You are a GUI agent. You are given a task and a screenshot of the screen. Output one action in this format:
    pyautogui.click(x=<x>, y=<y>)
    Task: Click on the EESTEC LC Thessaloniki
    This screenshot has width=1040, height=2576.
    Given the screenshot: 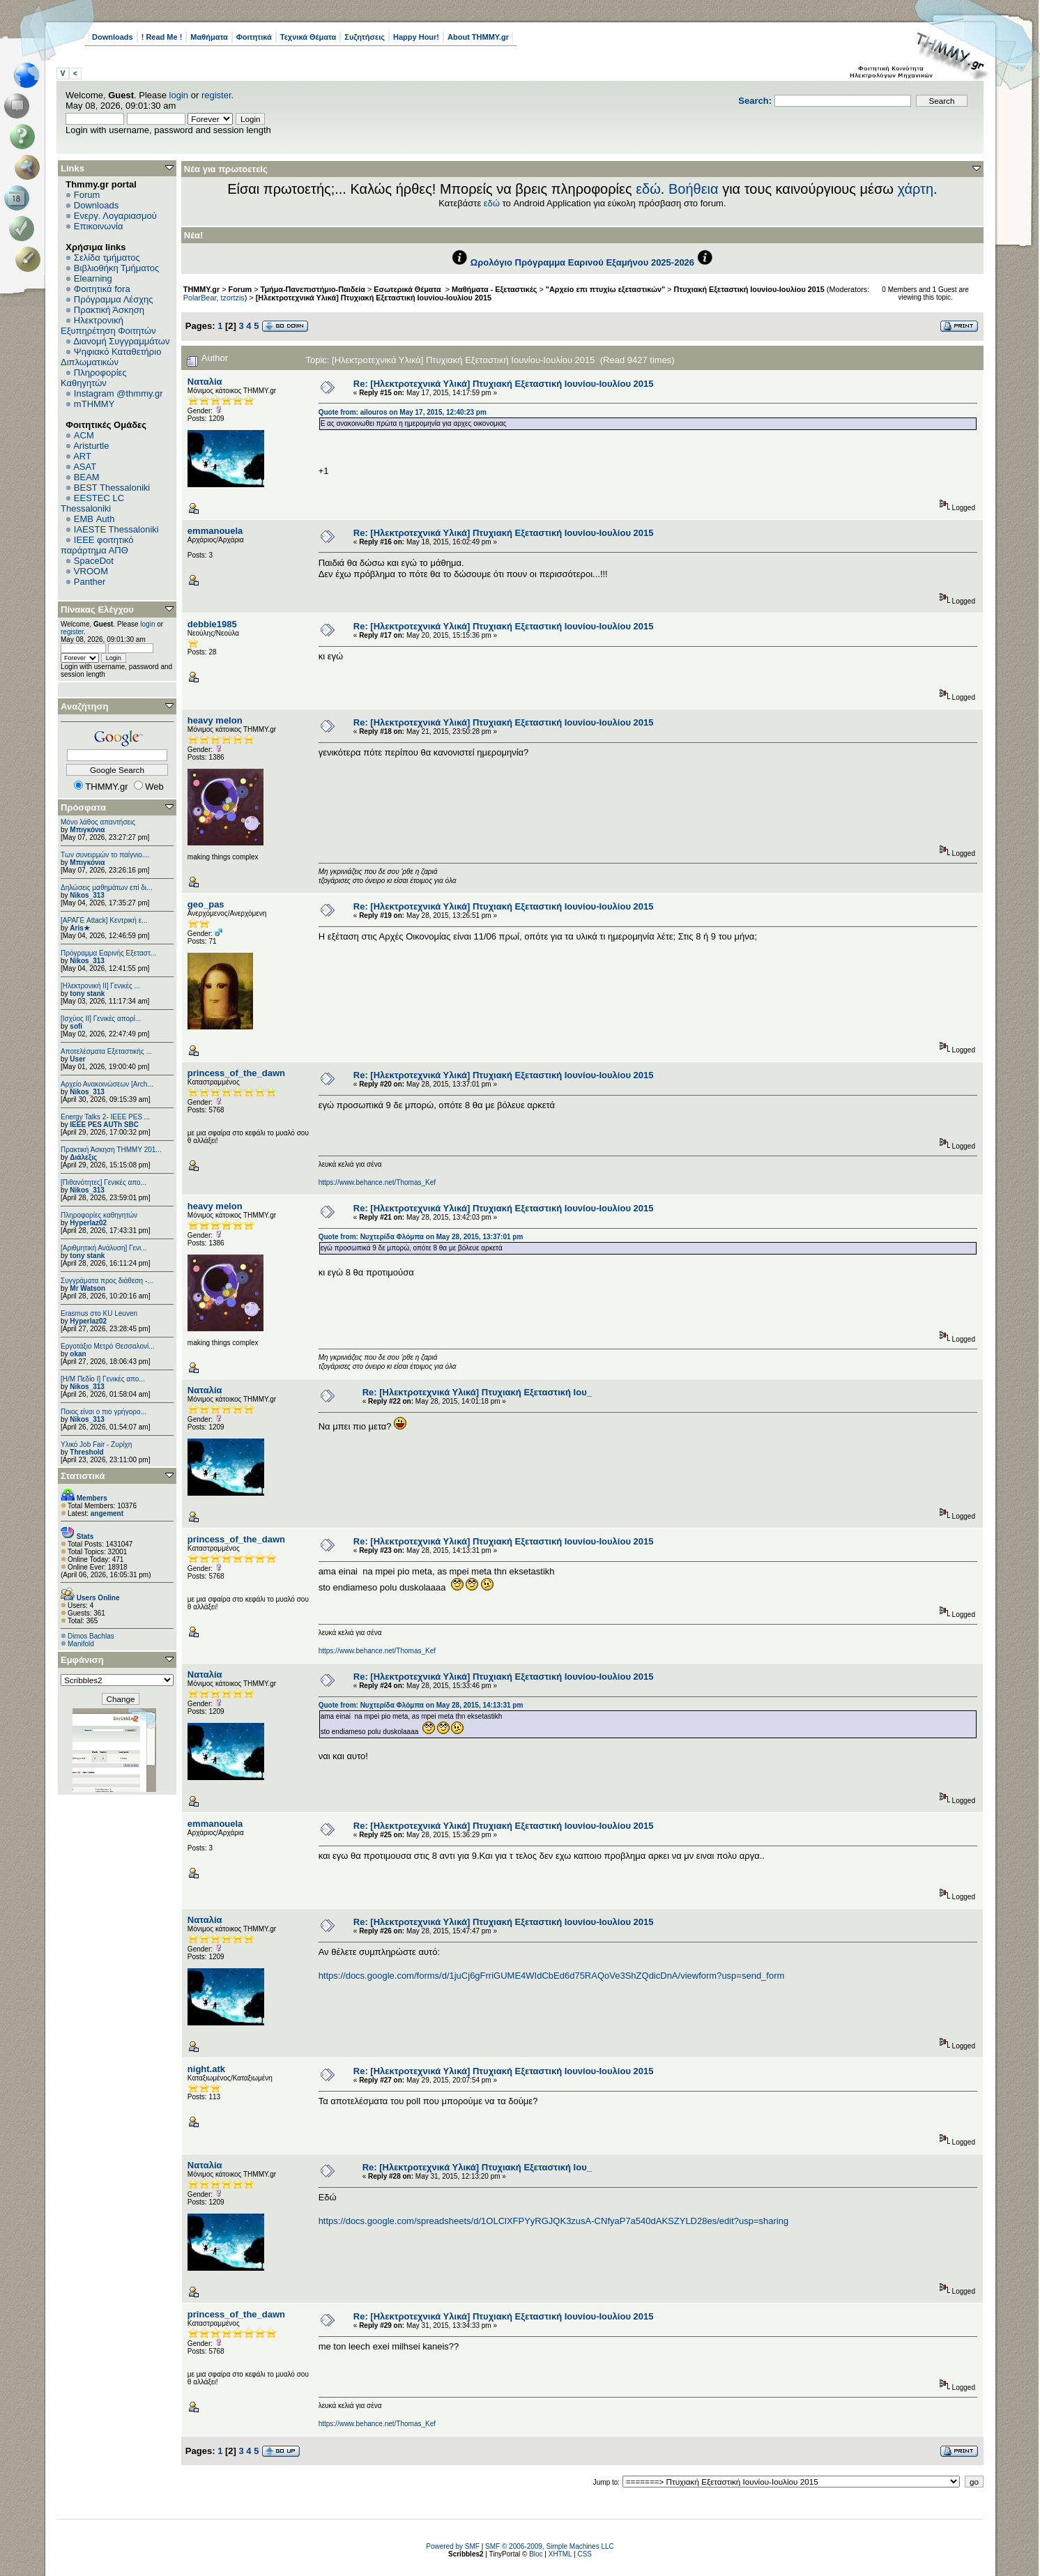 What is the action you would take?
    pyautogui.click(x=92, y=503)
    